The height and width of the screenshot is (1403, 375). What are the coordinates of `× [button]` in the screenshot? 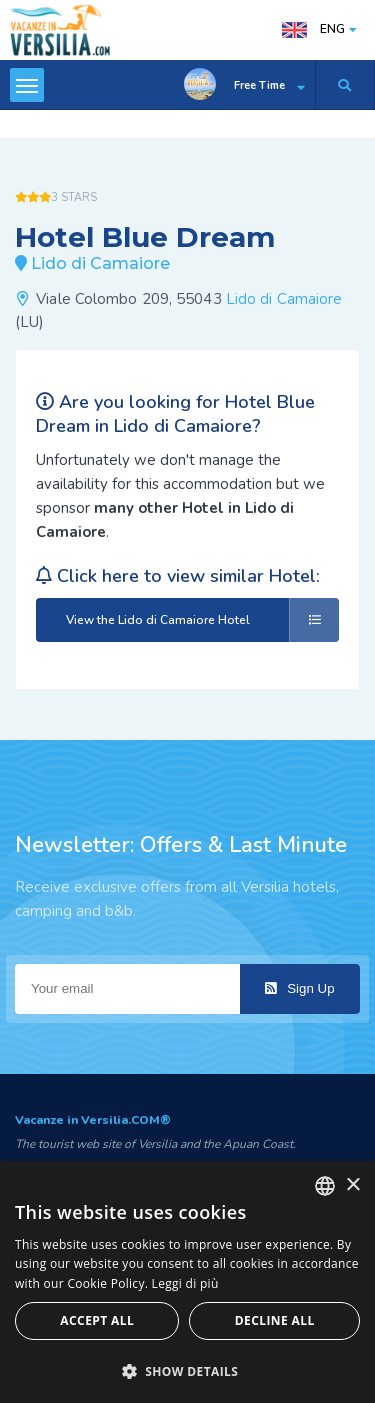 It's located at (352, 1185).